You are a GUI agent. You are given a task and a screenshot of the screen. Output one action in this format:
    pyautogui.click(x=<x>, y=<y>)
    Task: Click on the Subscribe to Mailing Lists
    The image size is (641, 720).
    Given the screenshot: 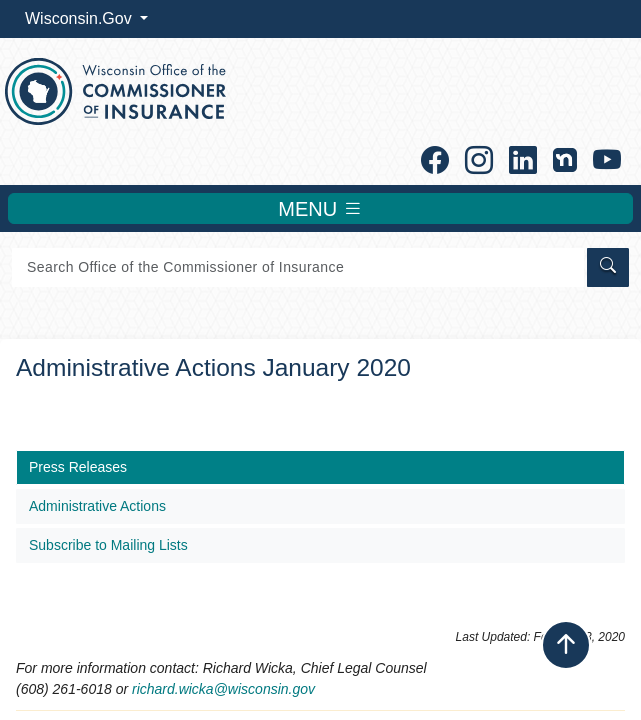 What is the action you would take?
    pyautogui.click(x=108, y=545)
    